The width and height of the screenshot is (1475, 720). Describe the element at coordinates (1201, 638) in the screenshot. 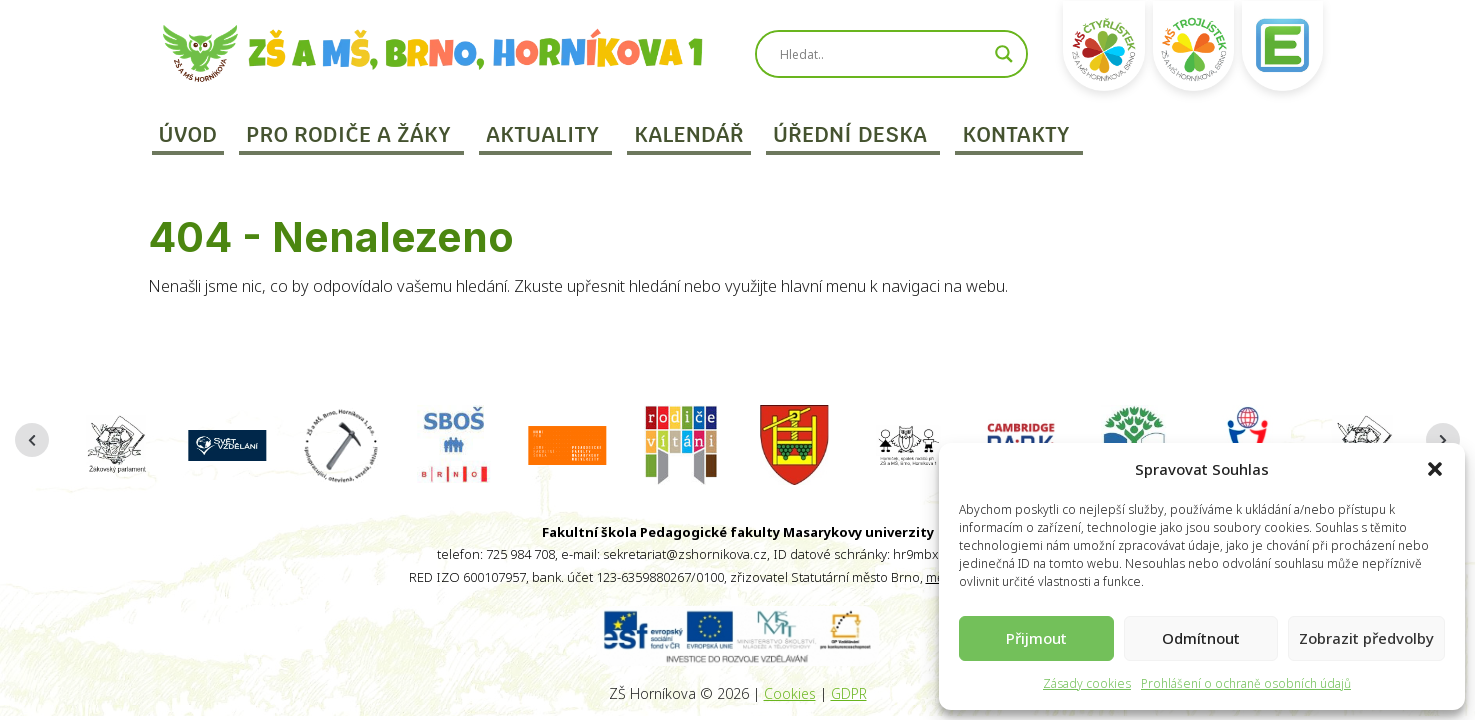

I see `Odmítnout` at that location.